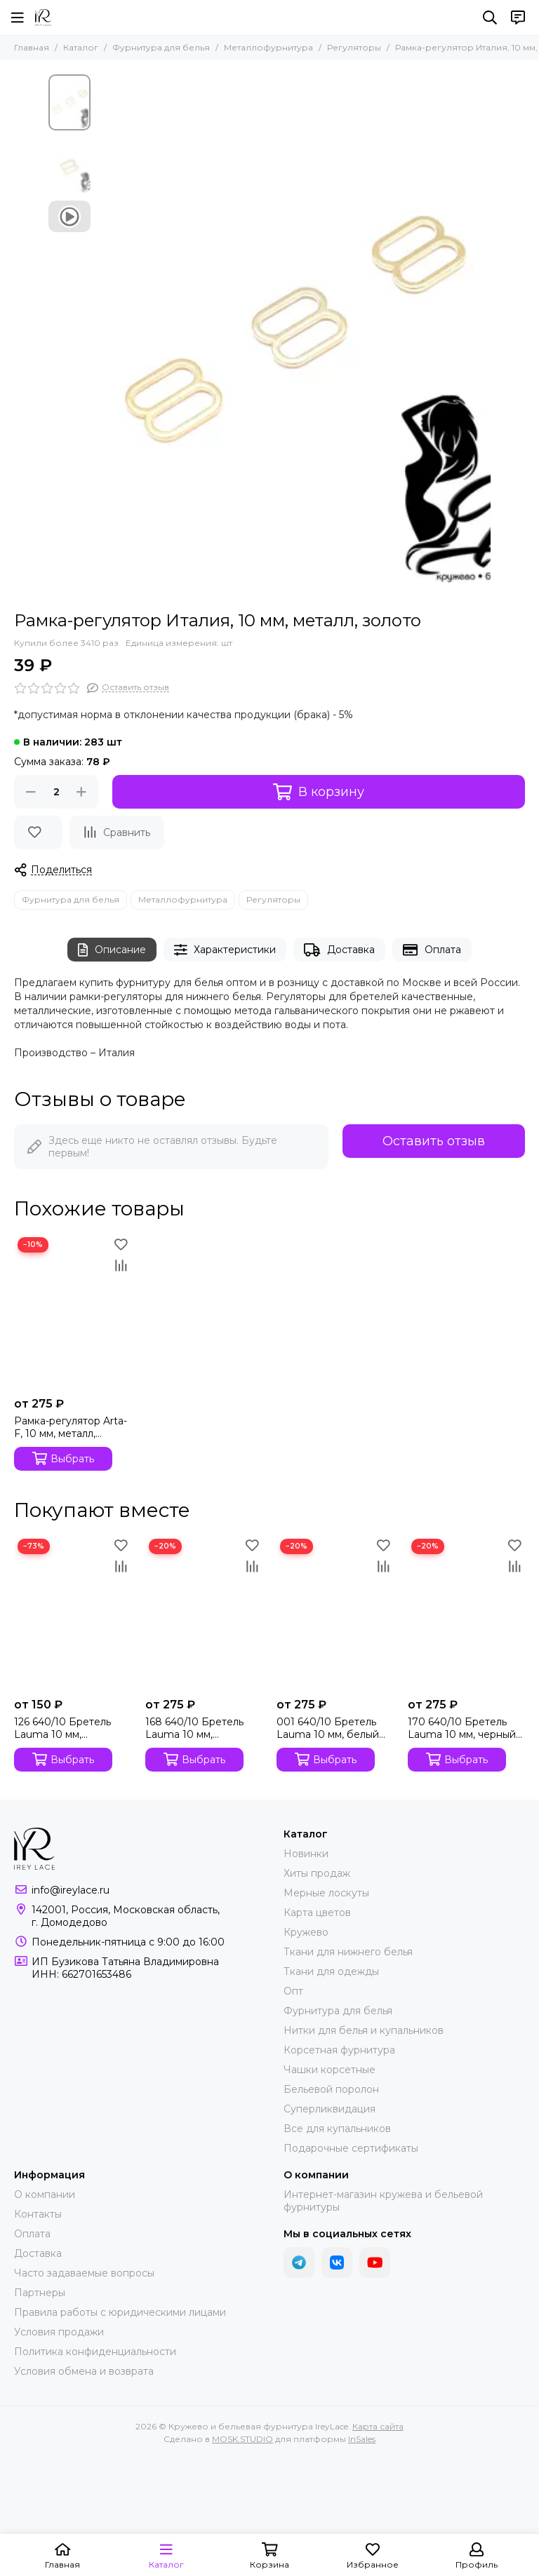 The width and height of the screenshot is (539, 2576). I want to click on Оплата, so click(432, 950).